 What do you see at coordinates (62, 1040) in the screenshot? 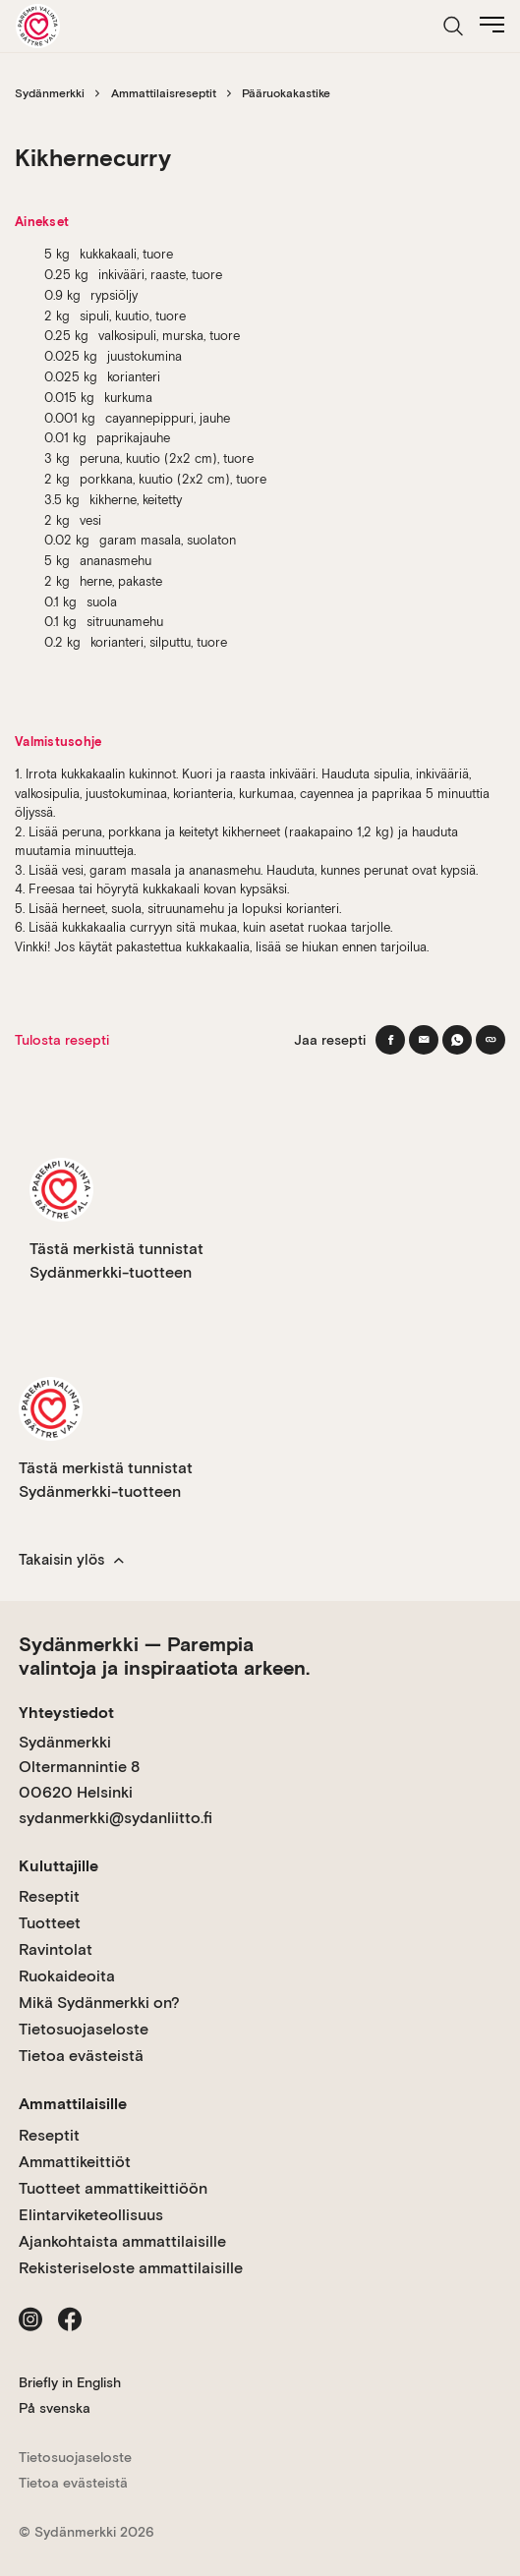
I see `Tulosta resepti` at bounding box center [62, 1040].